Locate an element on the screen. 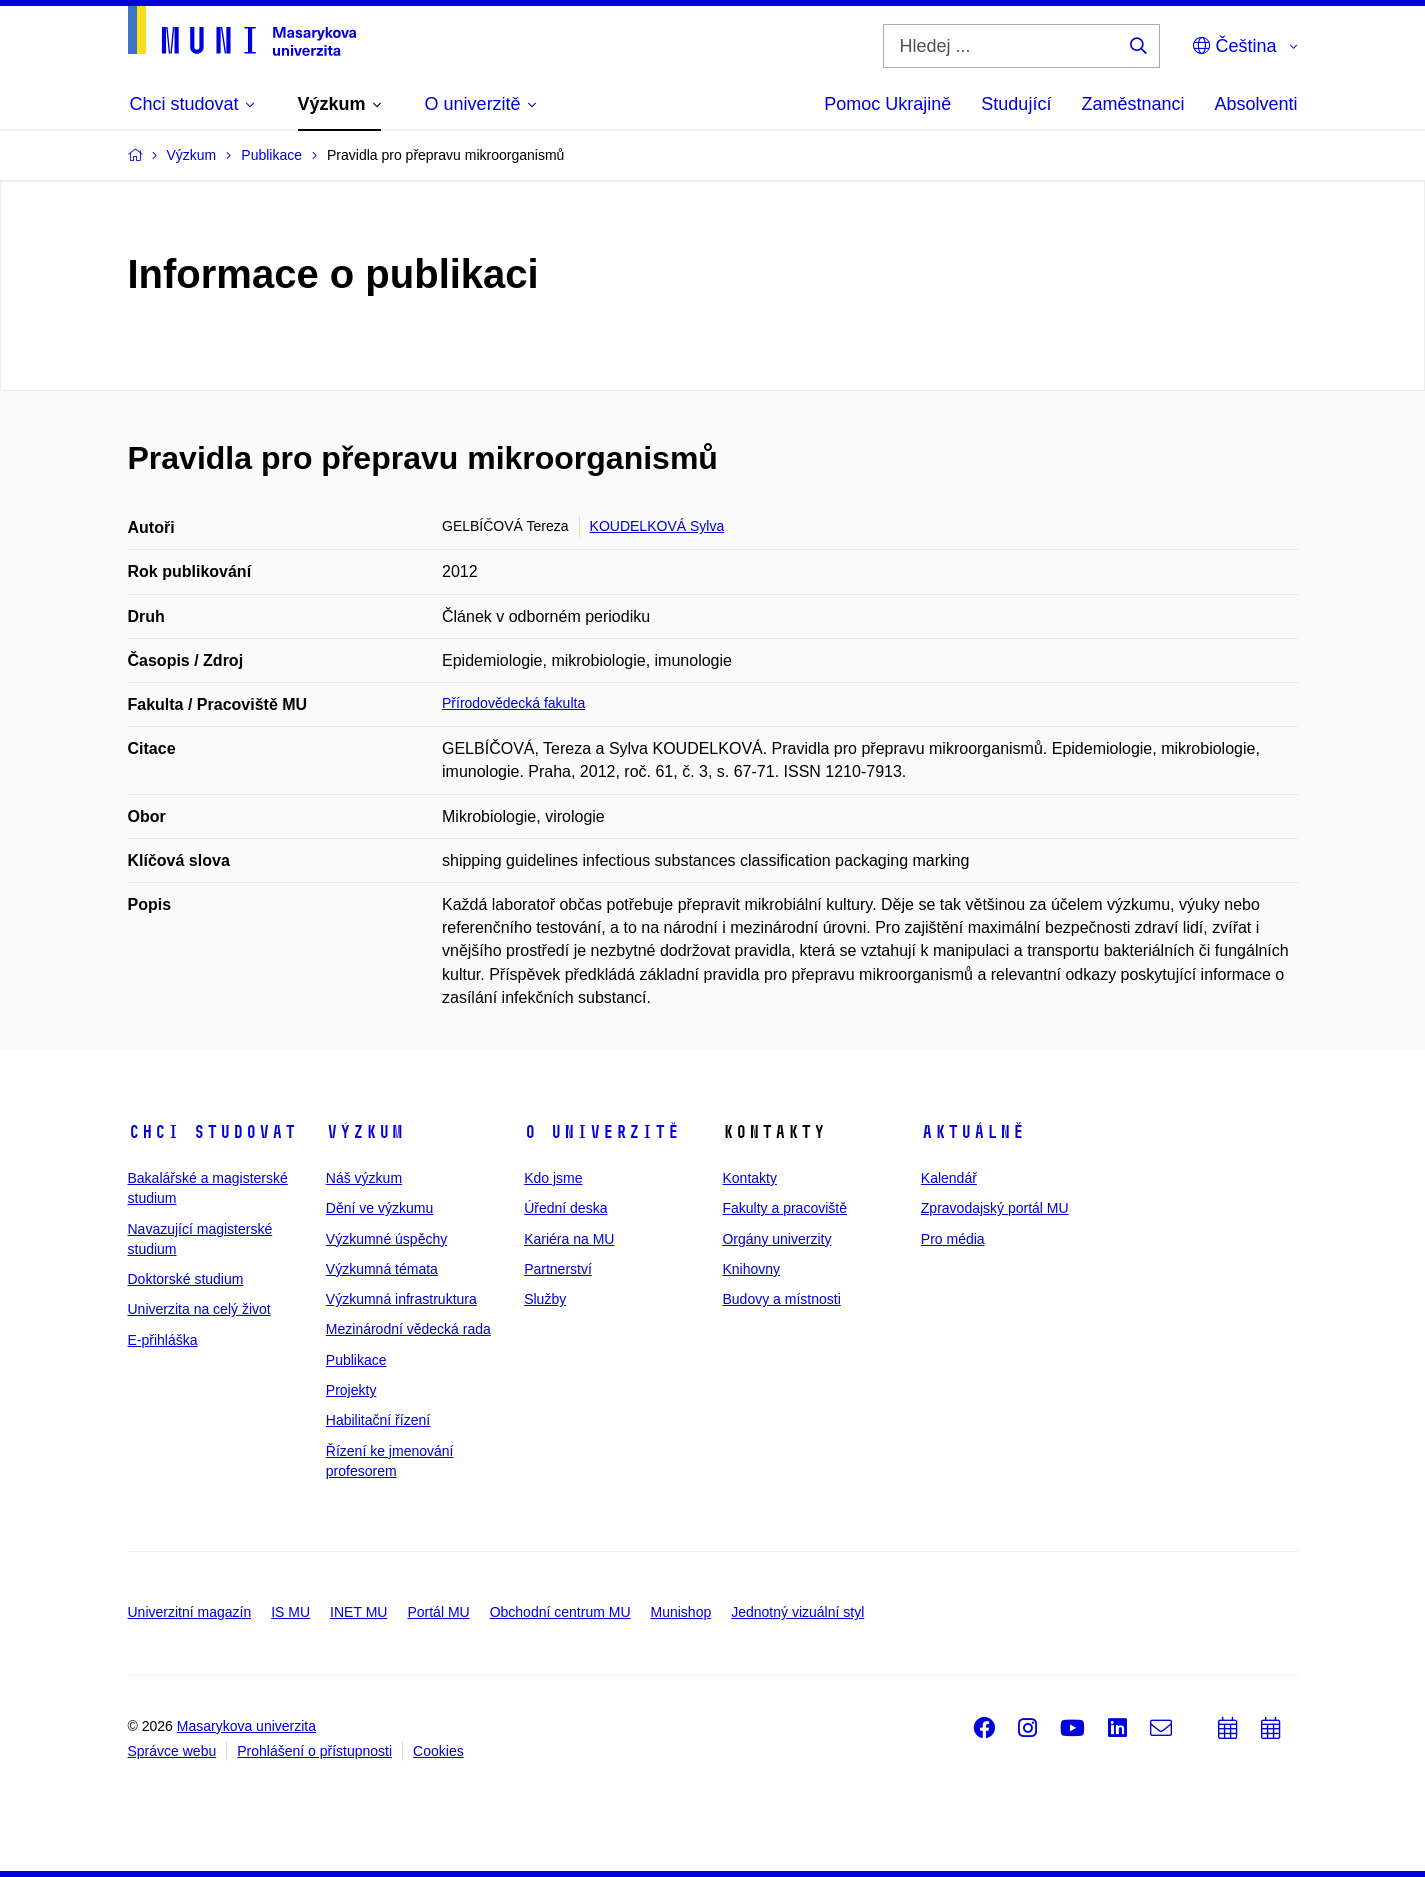 Image resolution: width=1425 pixels, height=1877 pixels. Absolventi is located at coordinates (1255, 104).